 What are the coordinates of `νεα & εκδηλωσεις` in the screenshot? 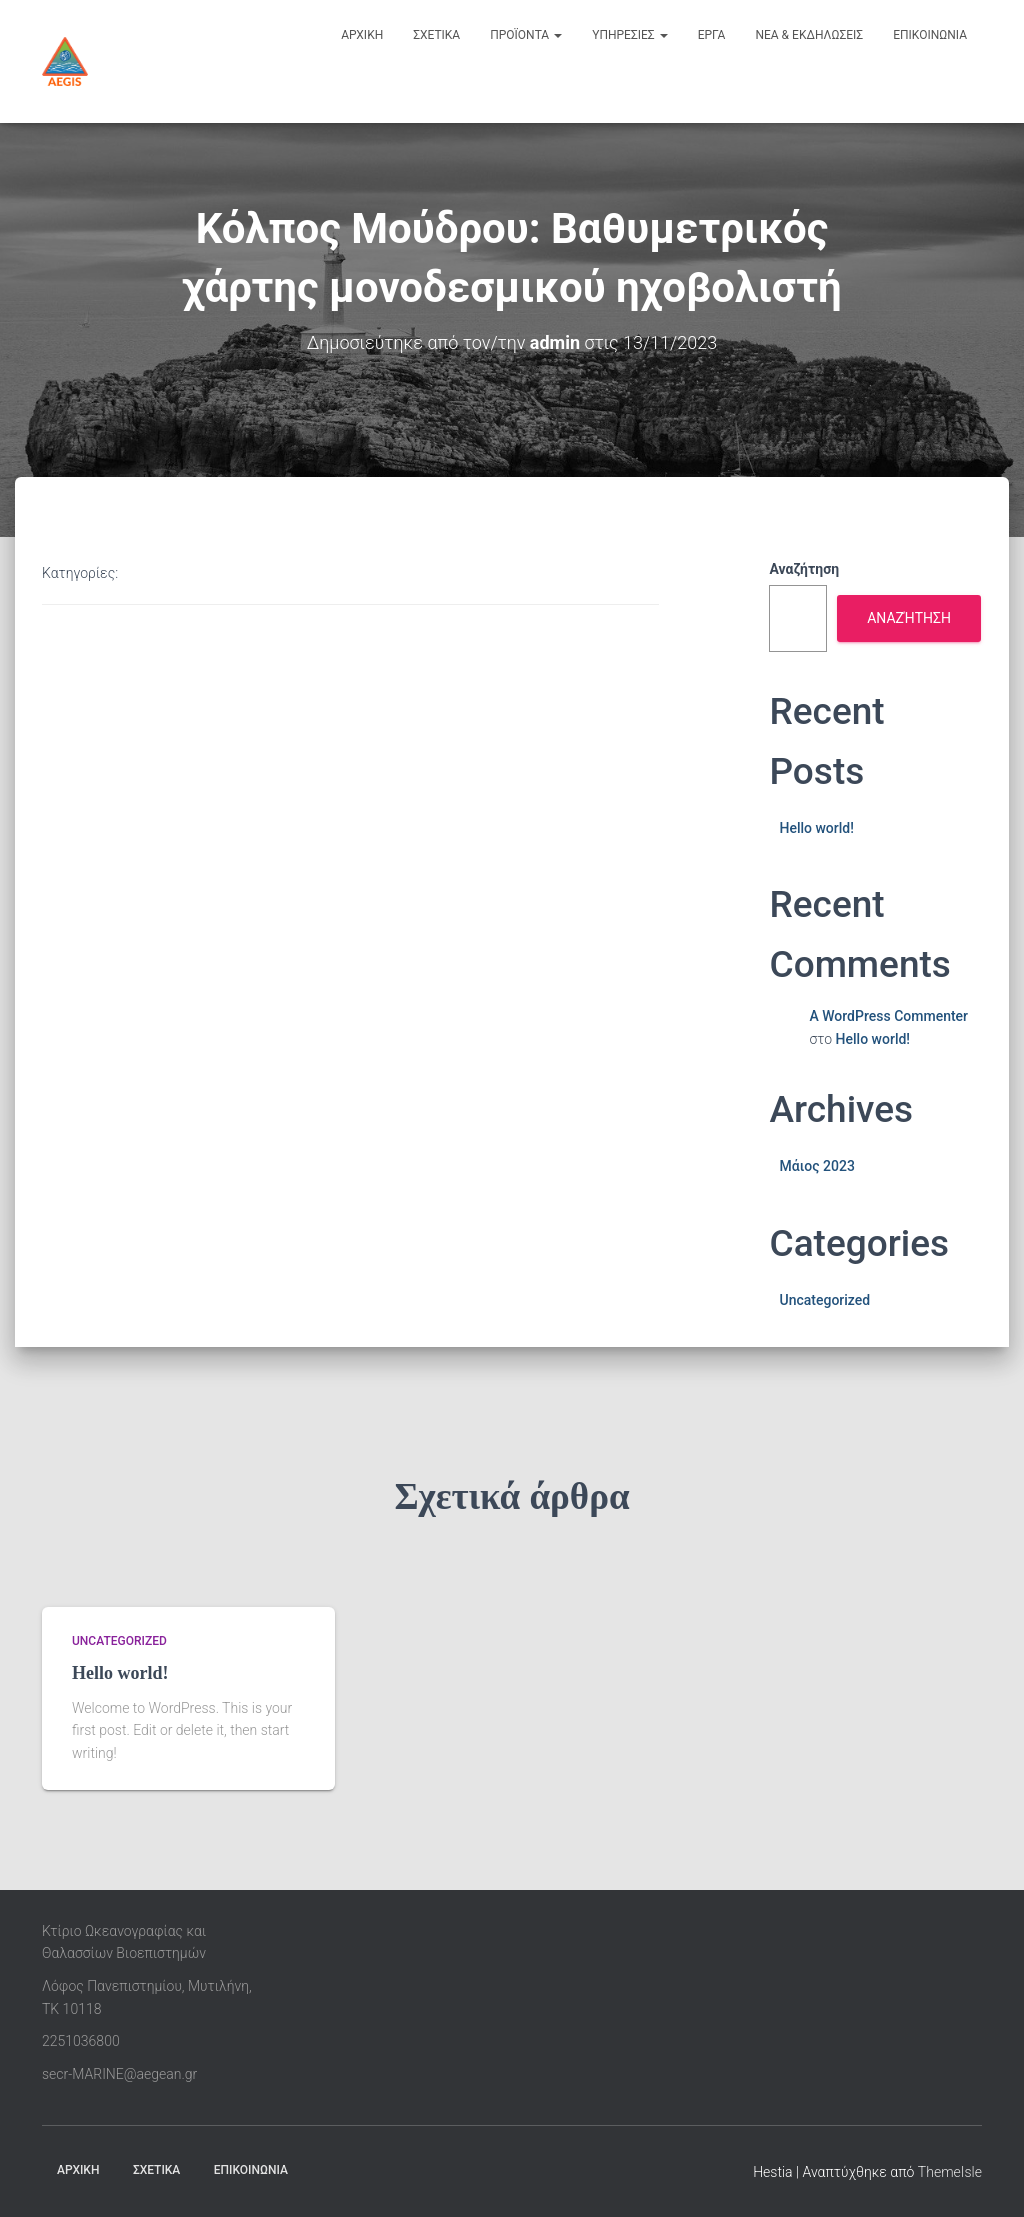 It's located at (809, 35).